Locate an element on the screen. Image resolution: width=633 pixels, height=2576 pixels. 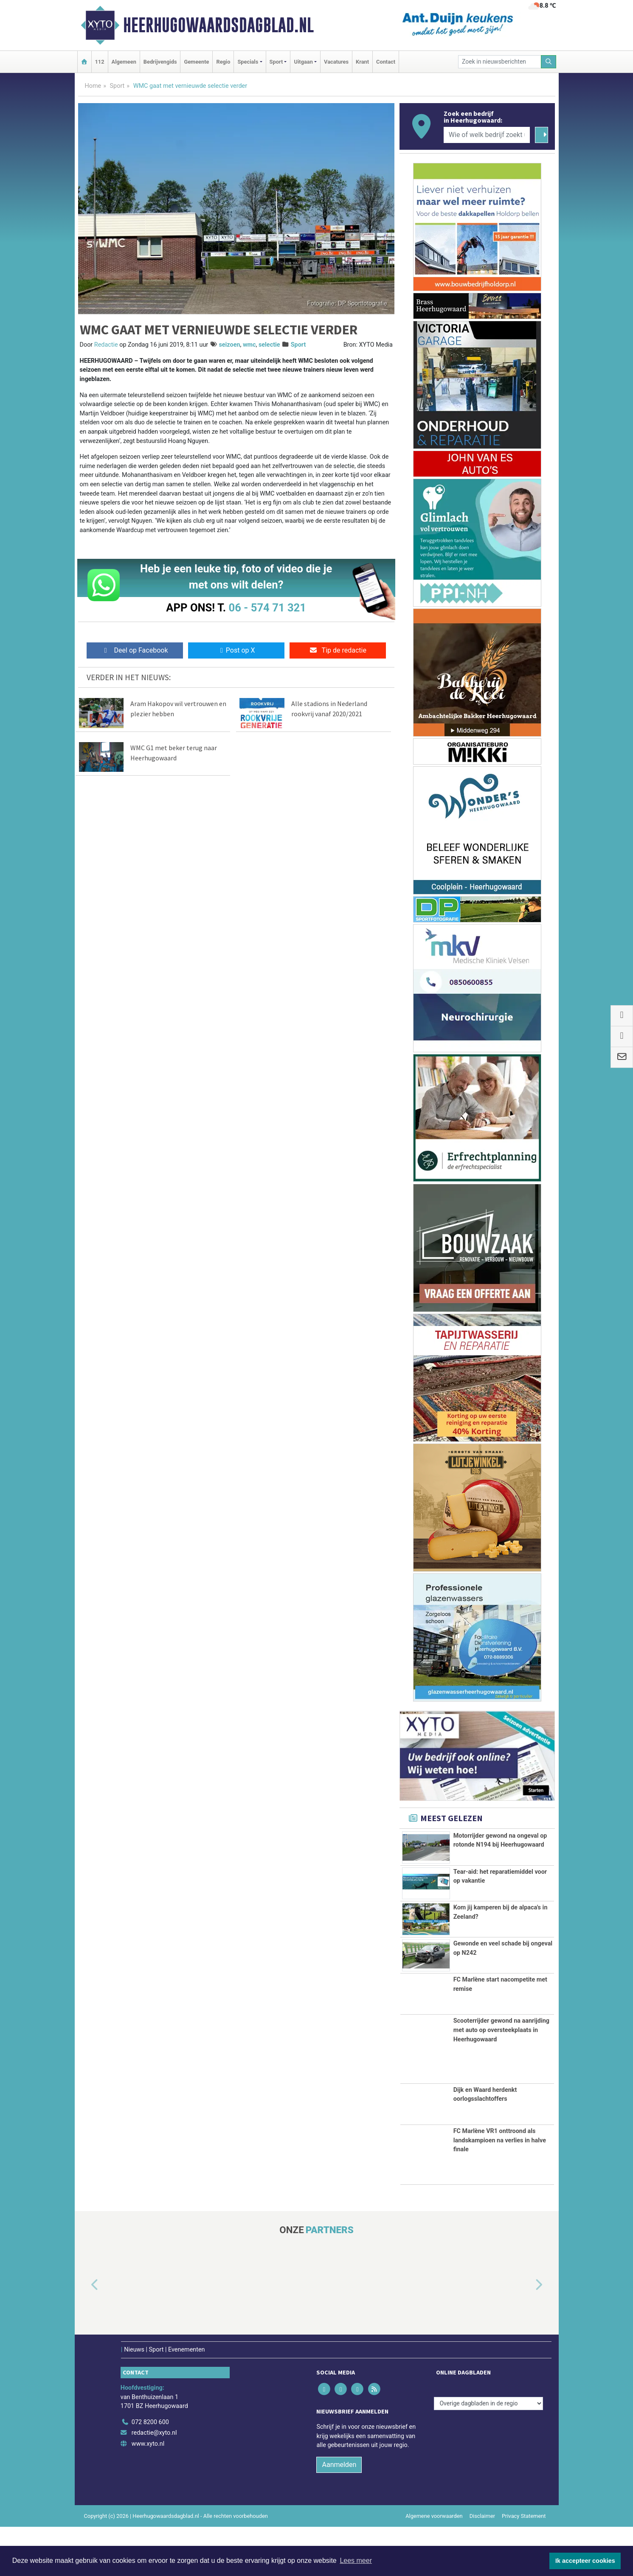
[Zoeken] is located at coordinates (548, 61).